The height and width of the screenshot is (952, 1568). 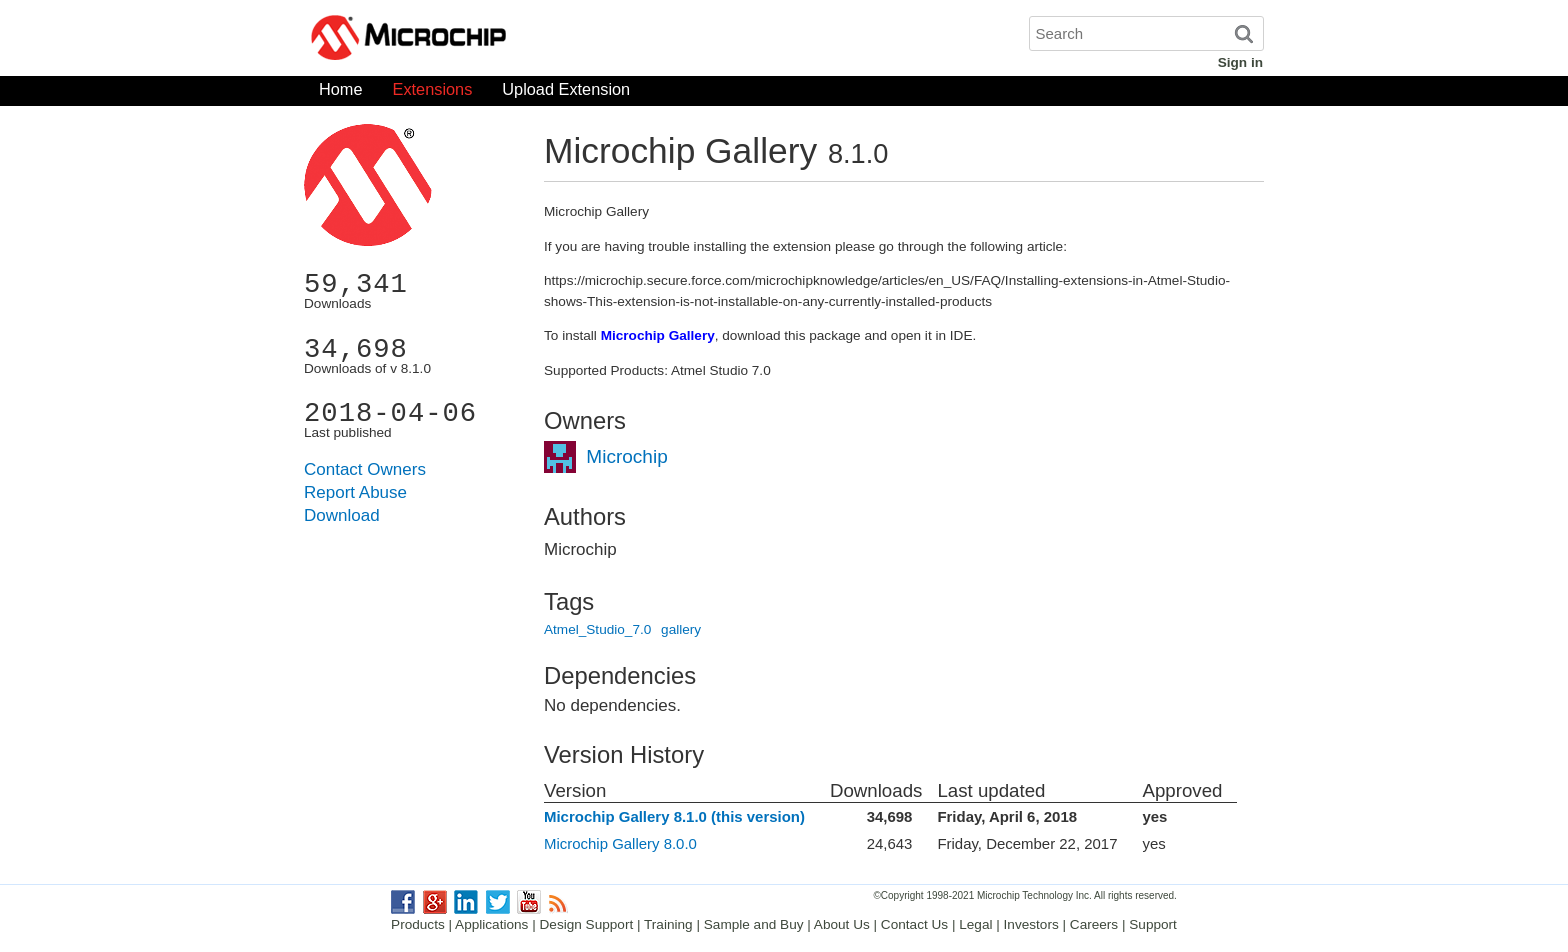 What do you see at coordinates (674, 816) in the screenshot?
I see `Microchip Gallery 8.1.0 (this version)` at bounding box center [674, 816].